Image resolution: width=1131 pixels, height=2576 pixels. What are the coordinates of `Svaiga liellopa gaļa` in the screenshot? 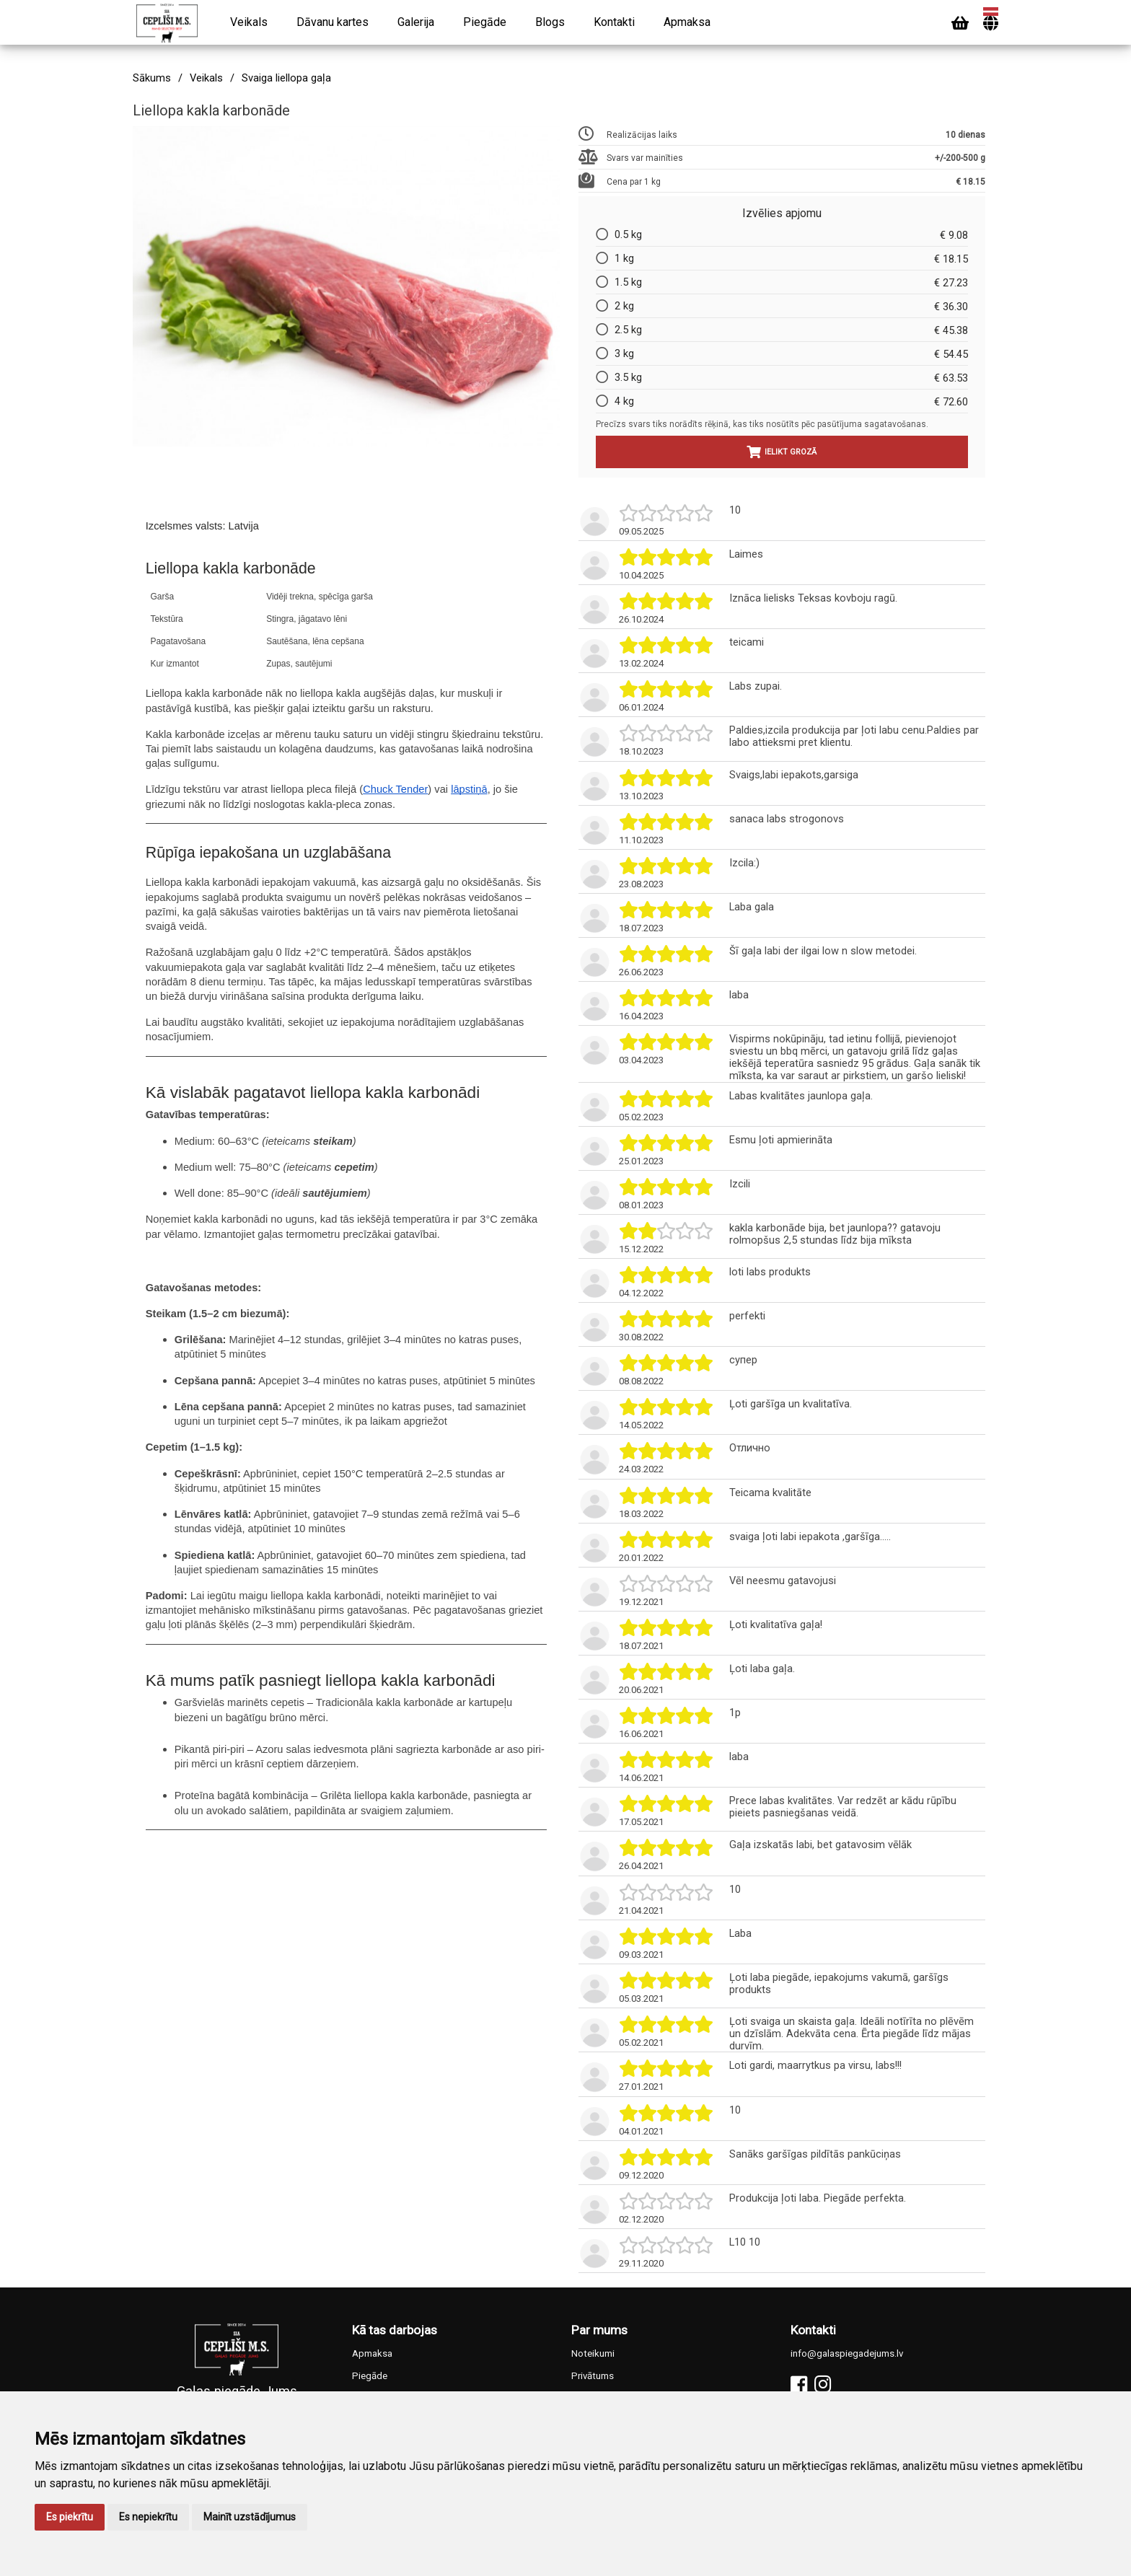 It's located at (286, 78).